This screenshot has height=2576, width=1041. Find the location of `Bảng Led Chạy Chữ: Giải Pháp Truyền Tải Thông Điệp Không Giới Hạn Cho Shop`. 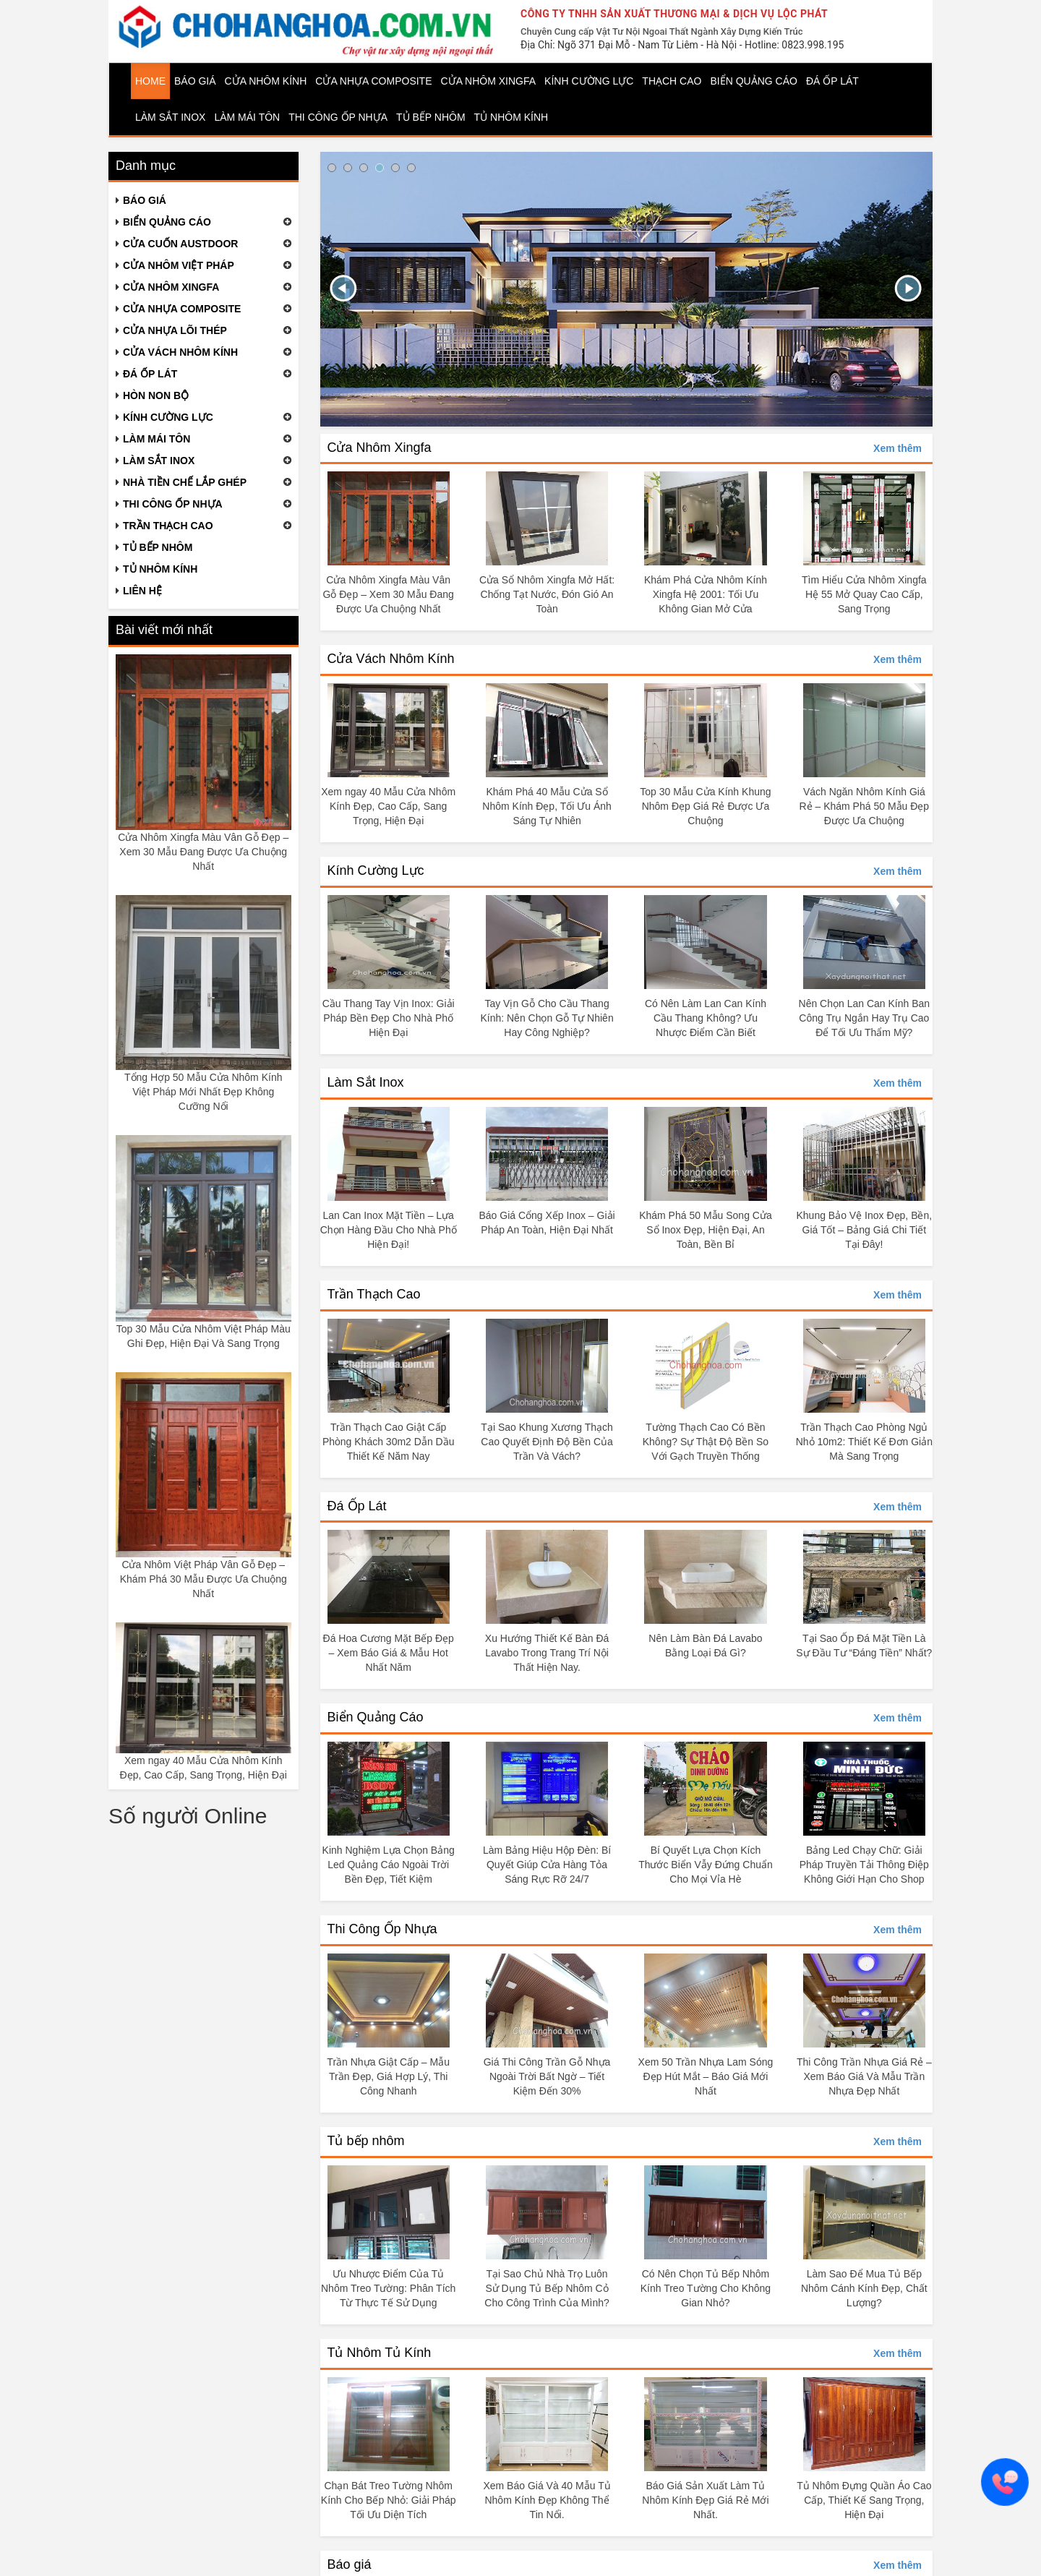

Bảng Led Chạy Chữ: Giải Pháp Truyền Tải Thông Điệp Không Giới Hạn Cho Shop is located at coordinates (864, 1864).